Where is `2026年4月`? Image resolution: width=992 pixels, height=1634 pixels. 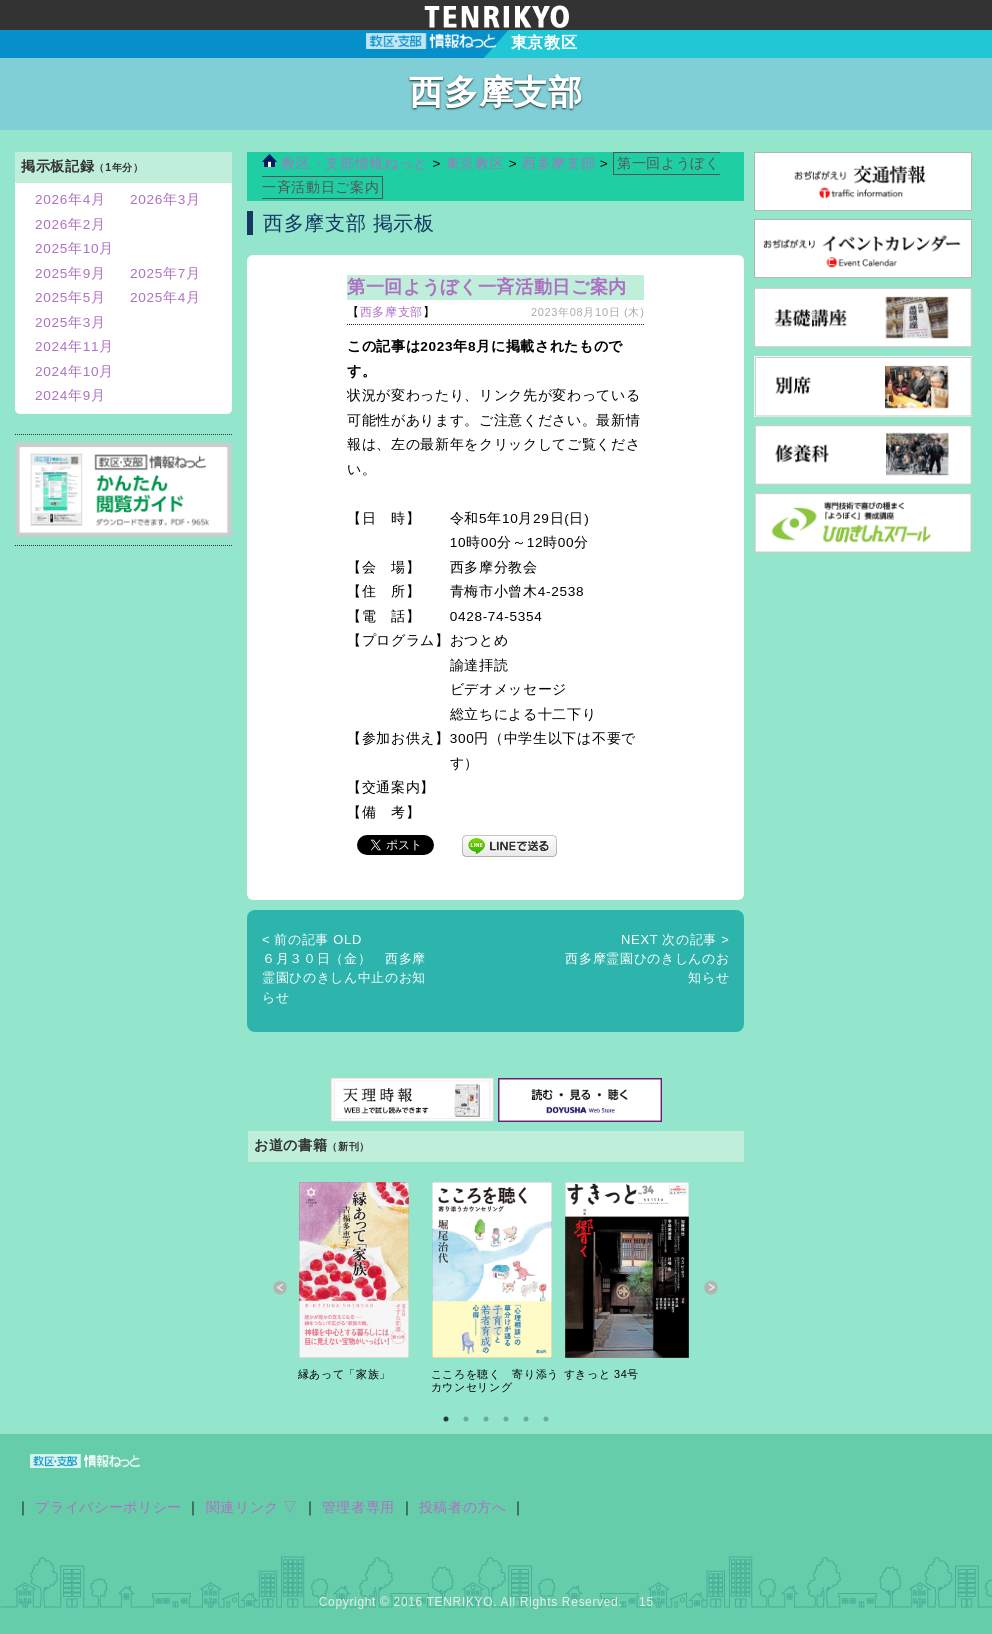
2026年4月 is located at coordinates (70, 199).